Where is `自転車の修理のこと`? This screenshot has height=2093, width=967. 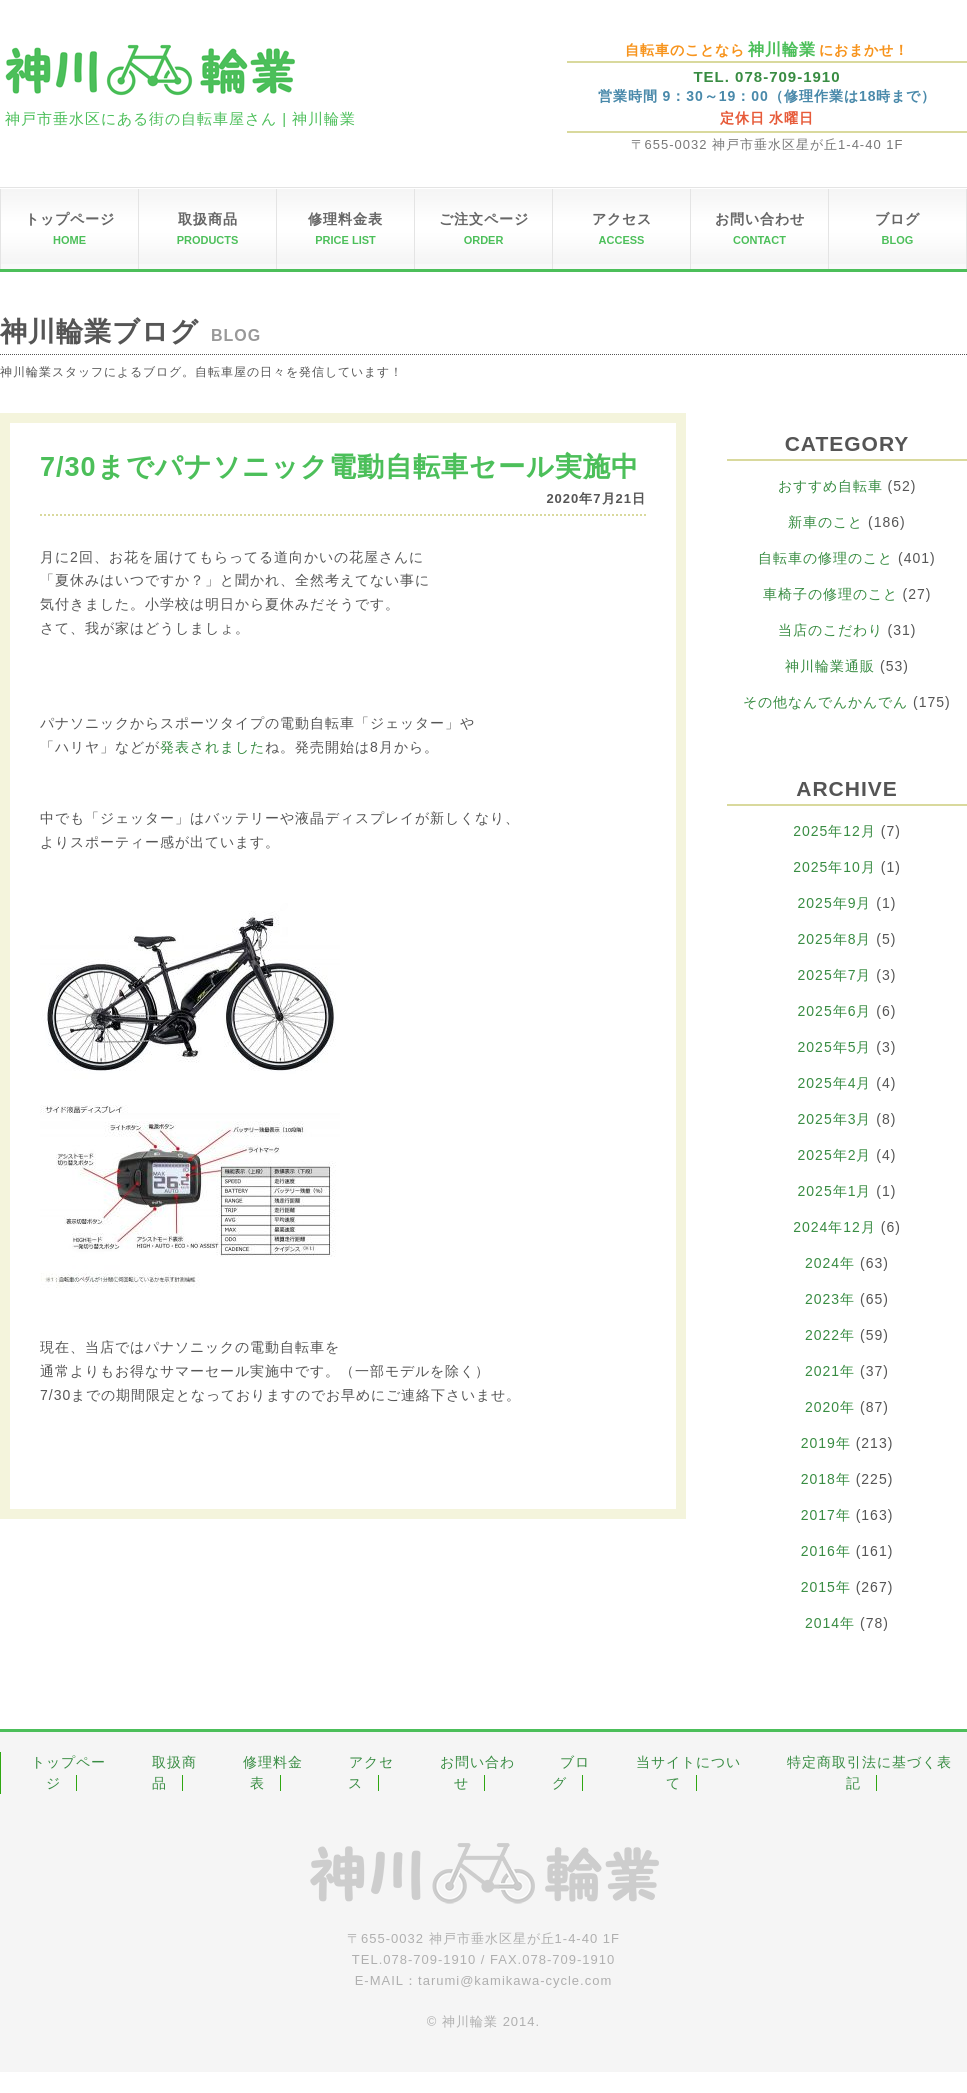
自転車の修理のこと is located at coordinates (825, 558).